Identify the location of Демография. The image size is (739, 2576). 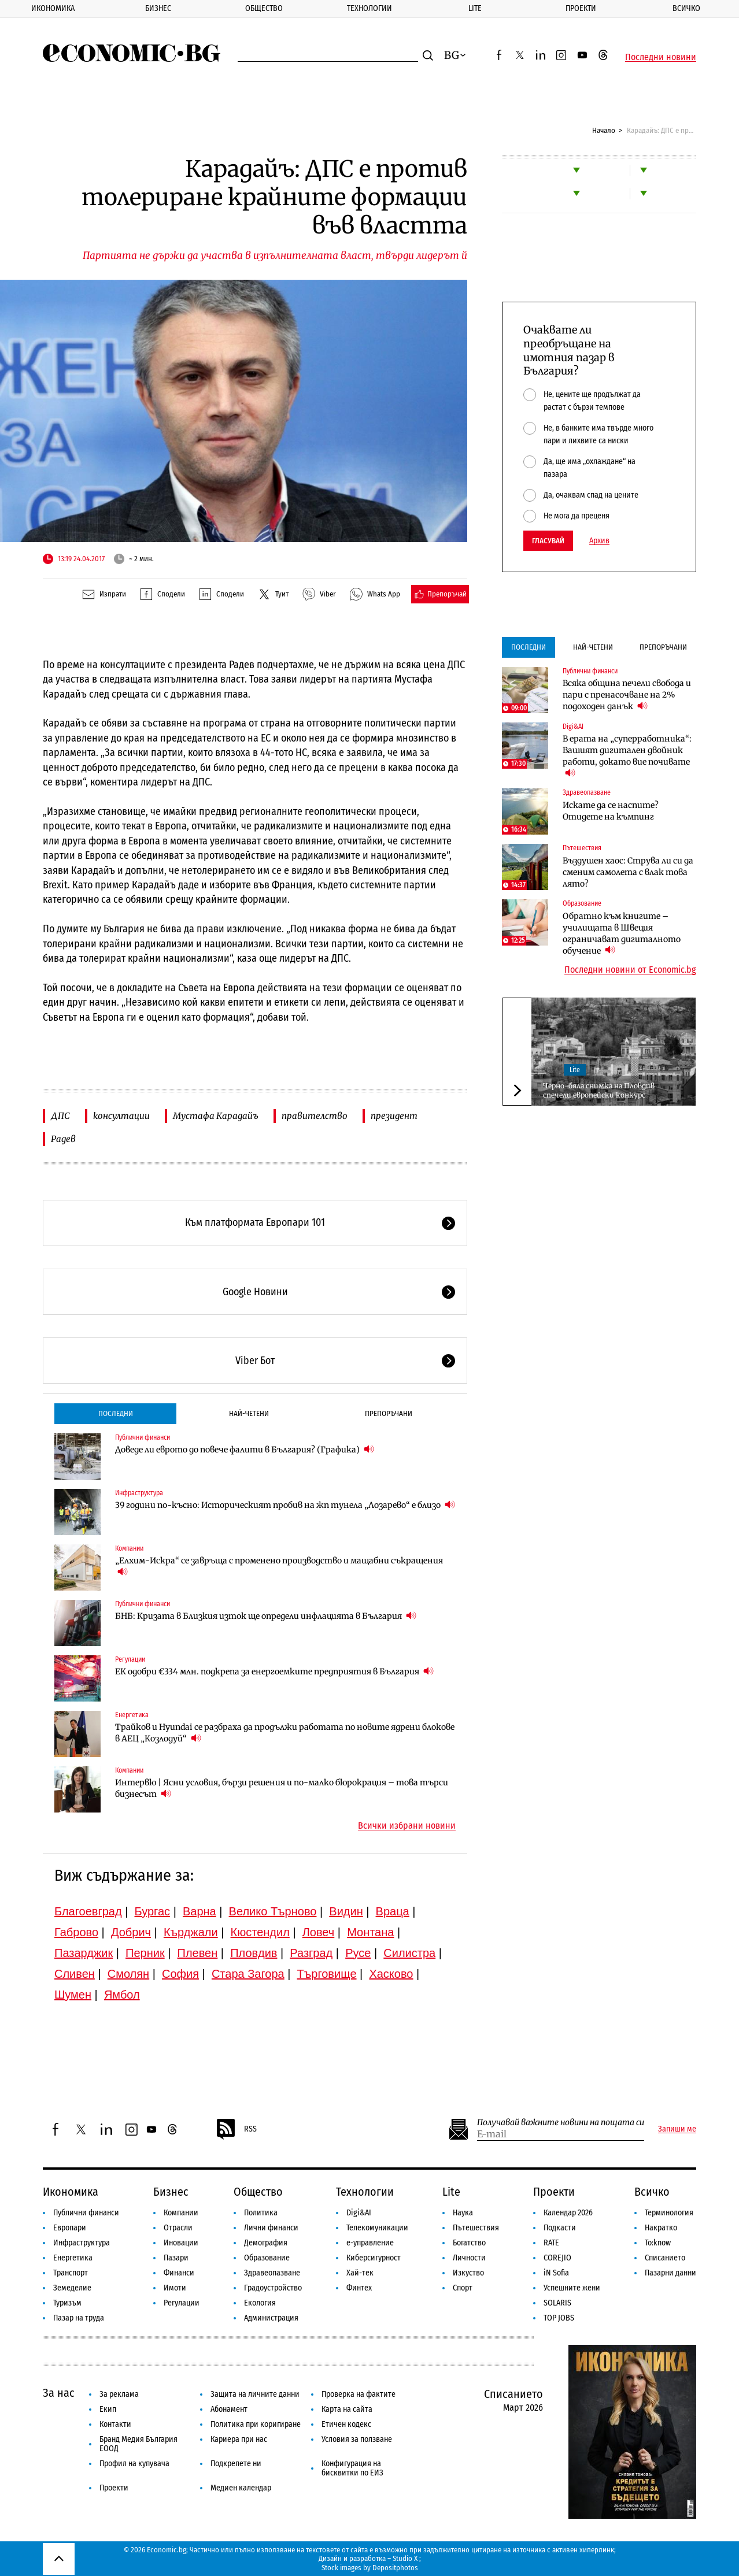
(265, 2243).